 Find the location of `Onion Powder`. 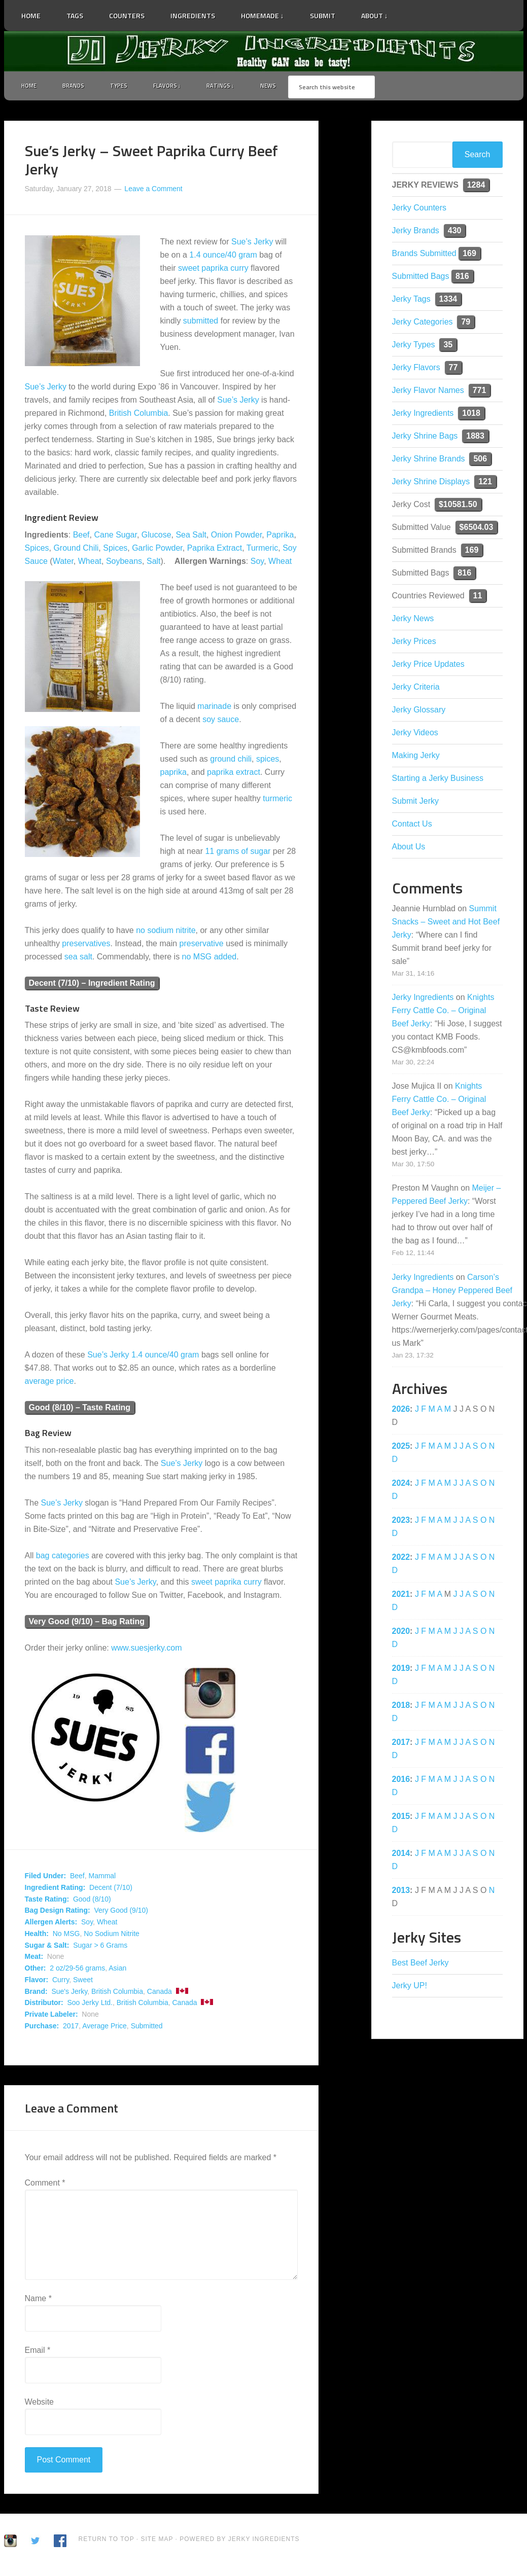

Onion Powder is located at coordinates (236, 536).